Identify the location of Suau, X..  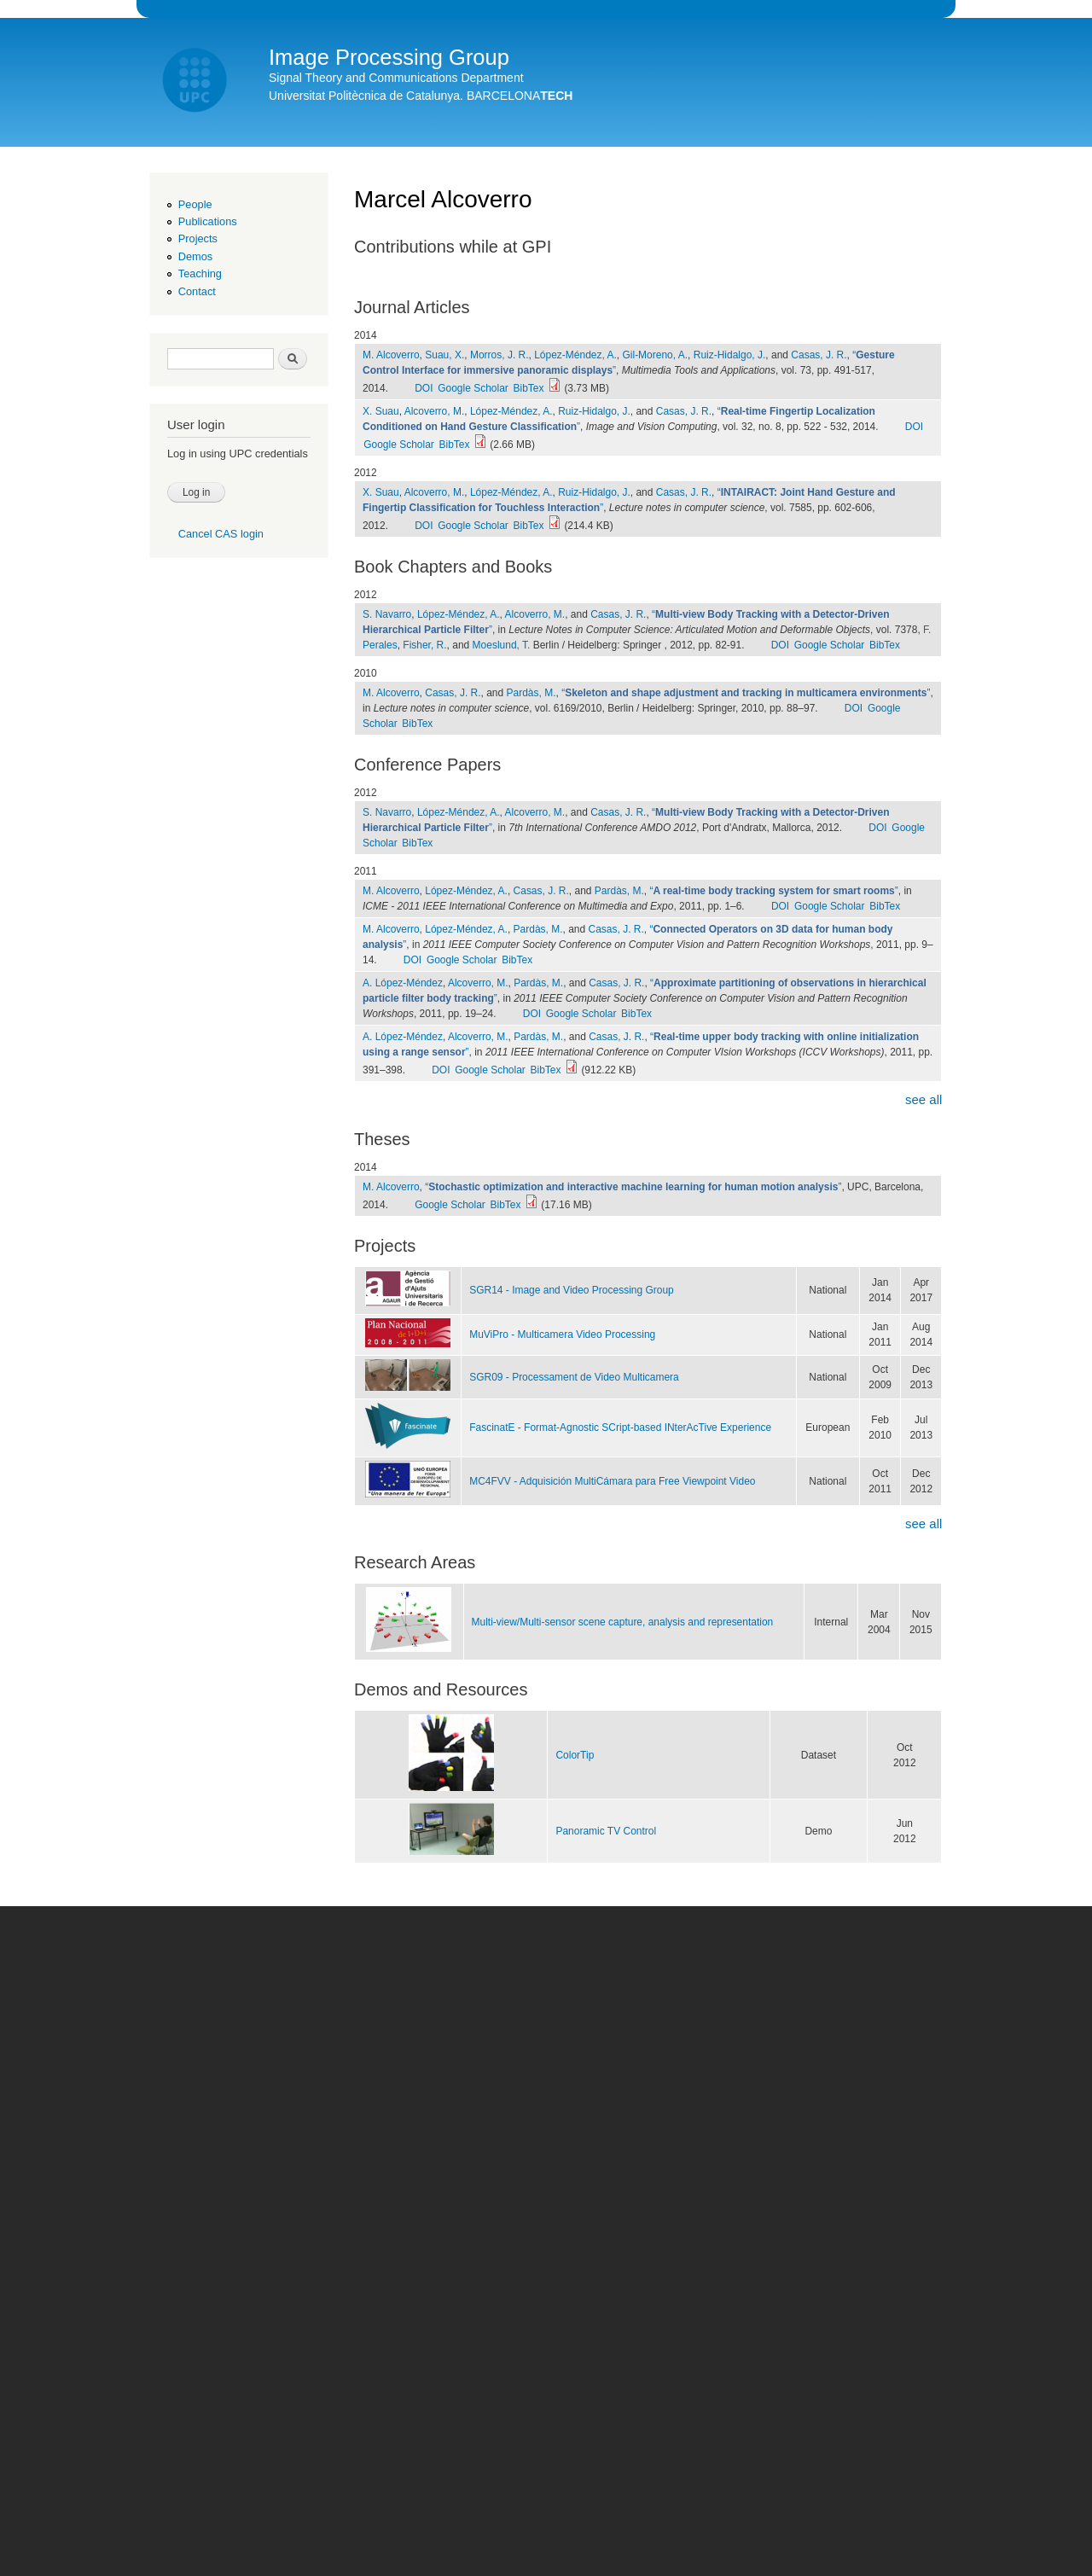
(444, 355).